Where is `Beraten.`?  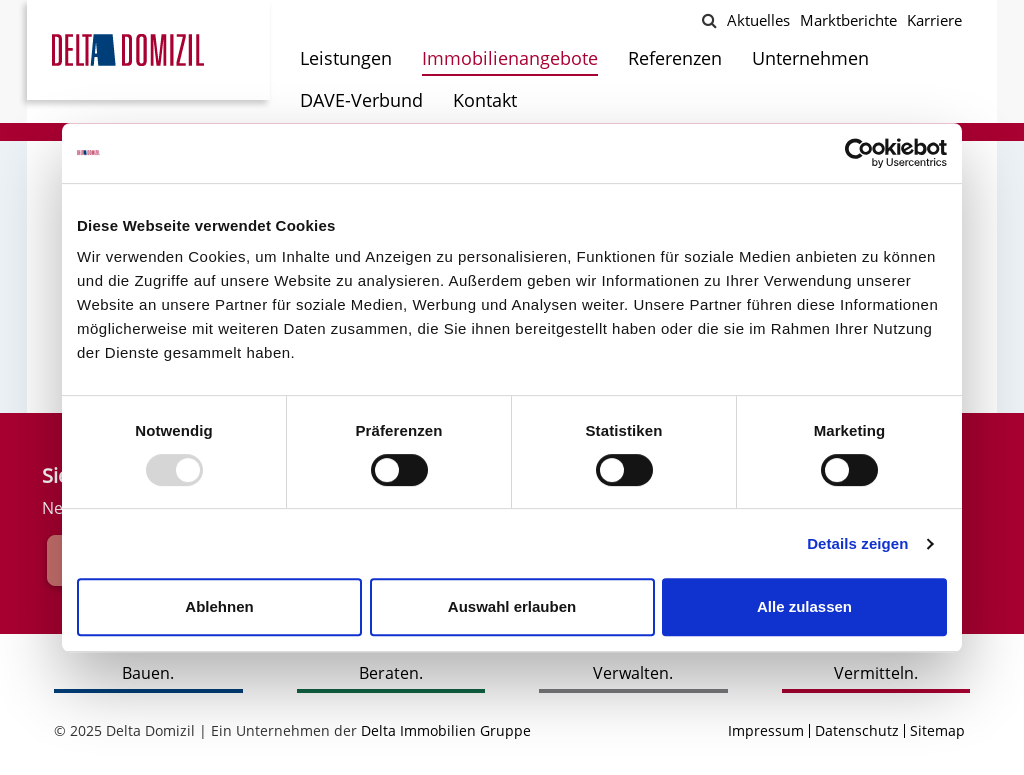
Beraten. is located at coordinates (391, 673).